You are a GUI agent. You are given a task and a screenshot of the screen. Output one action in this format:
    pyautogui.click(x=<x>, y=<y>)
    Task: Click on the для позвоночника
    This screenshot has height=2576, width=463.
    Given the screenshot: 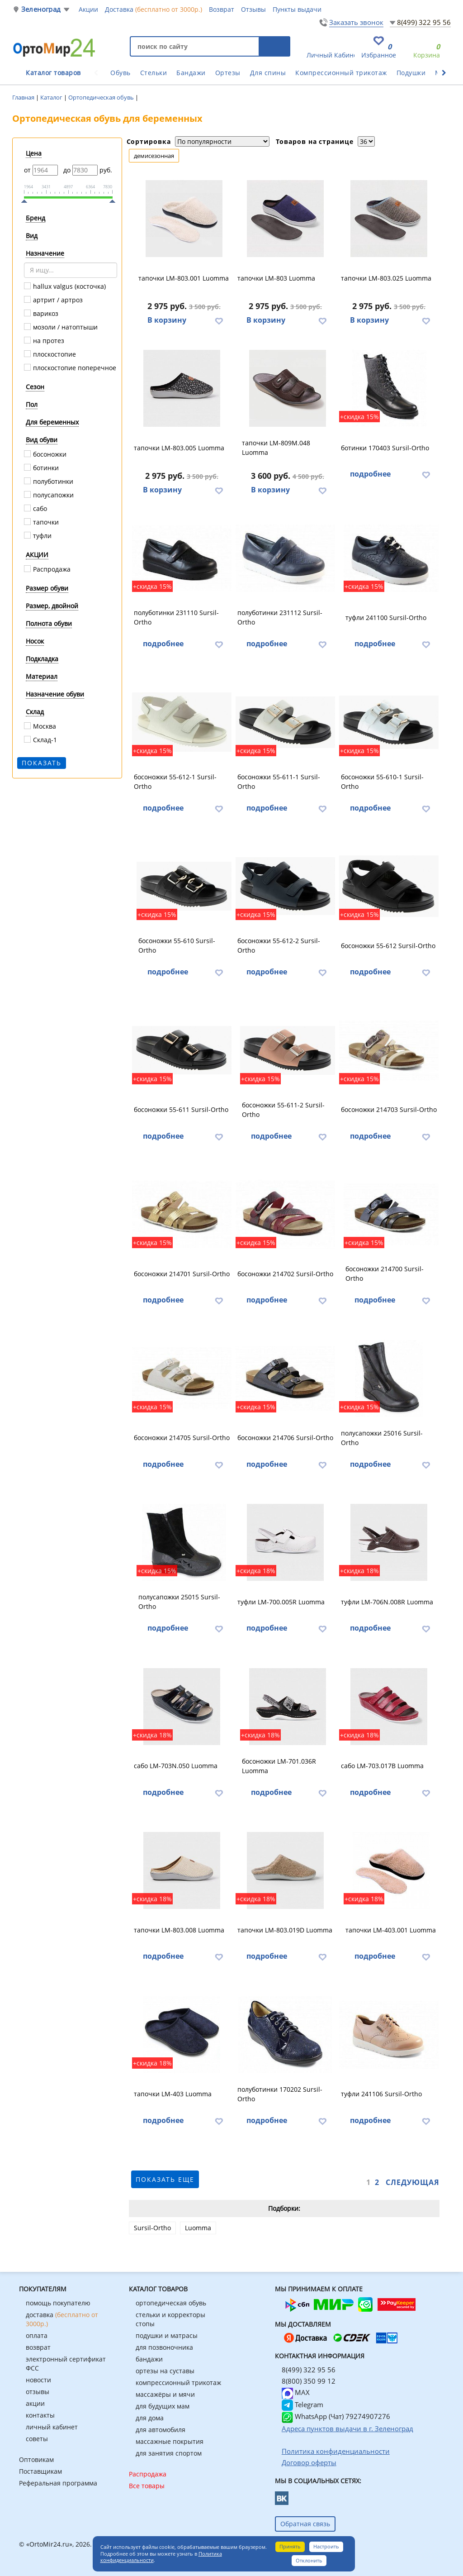 What is the action you would take?
    pyautogui.click(x=164, y=2347)
    